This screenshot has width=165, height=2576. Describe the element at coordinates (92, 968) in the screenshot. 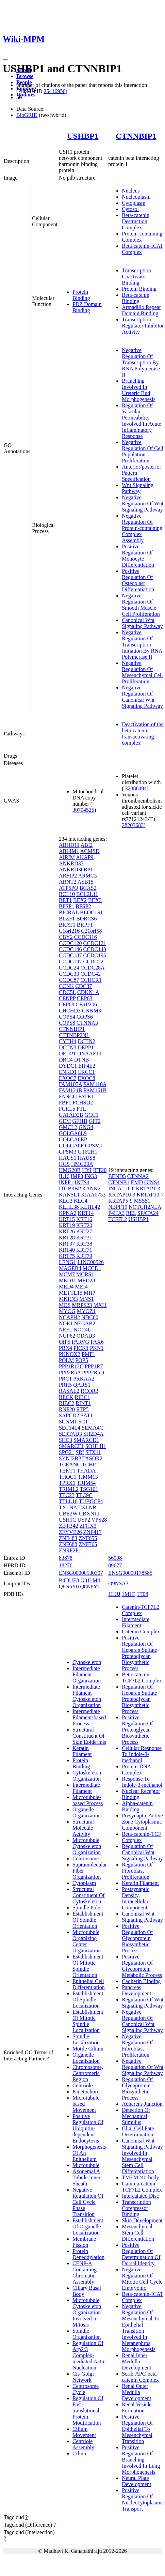

I see `CCDC28A` at that location.